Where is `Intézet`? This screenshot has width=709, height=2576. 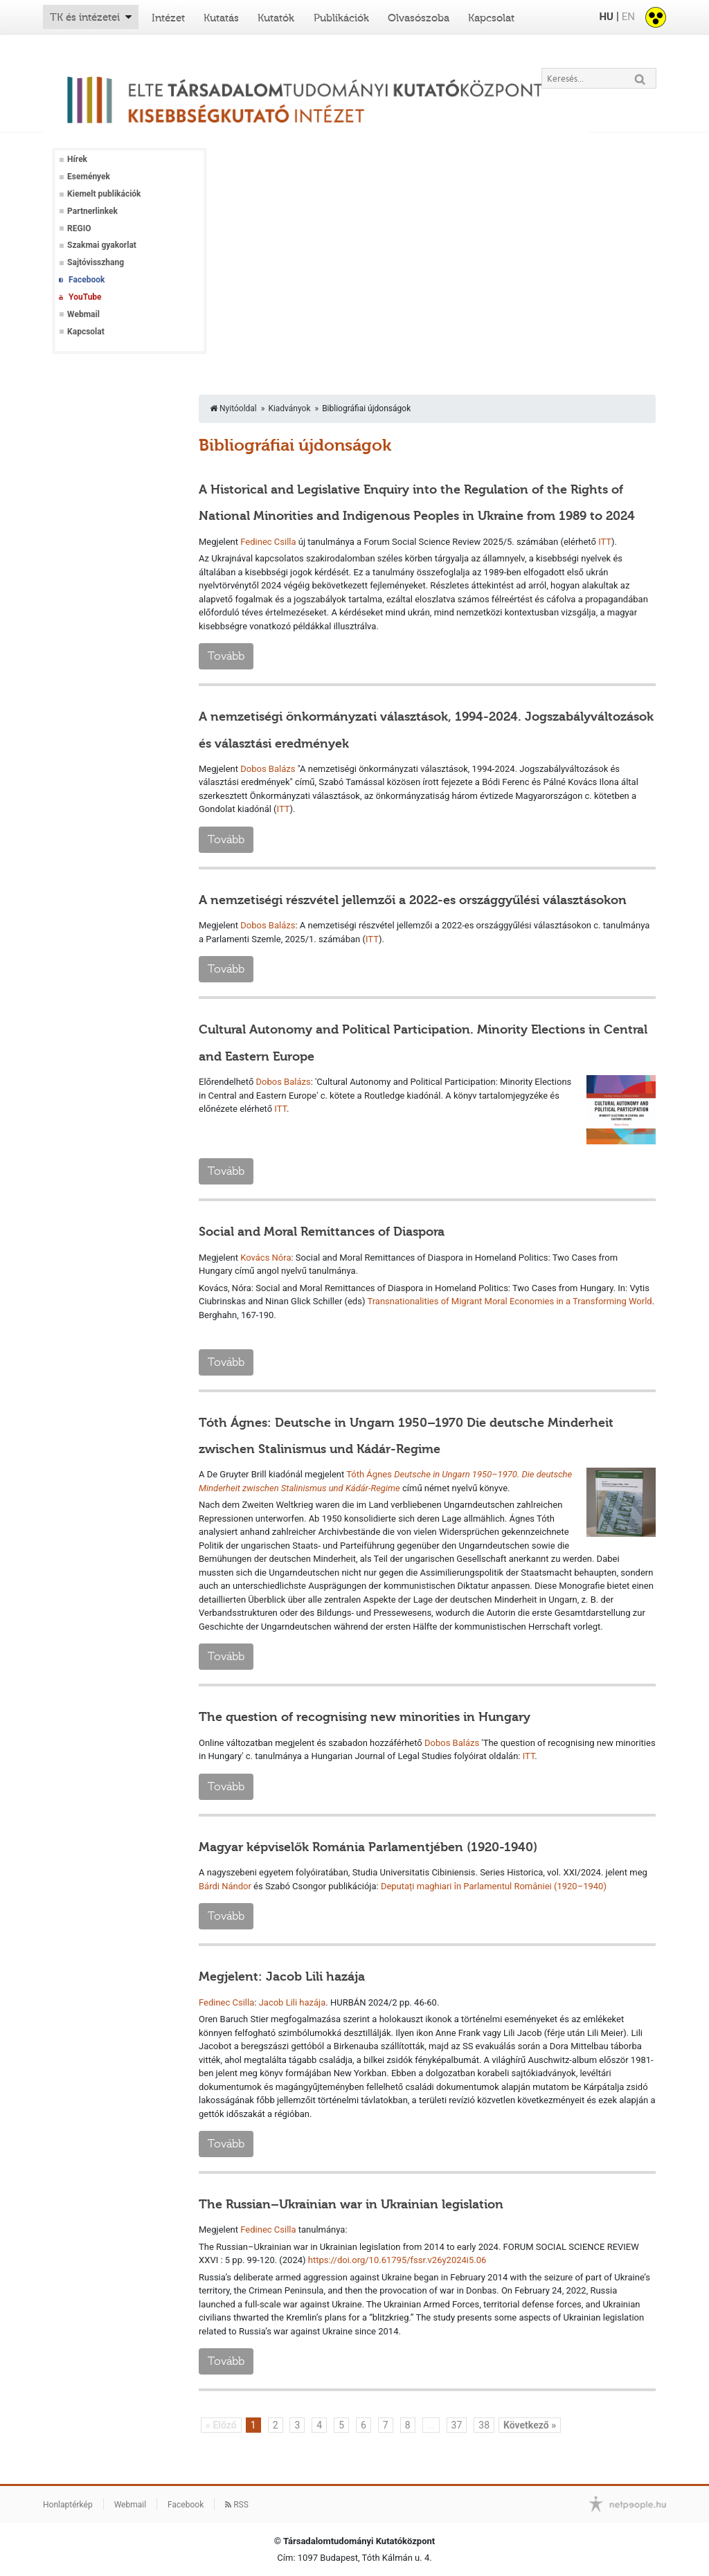
Intézet is located at coordinates (168, 18).